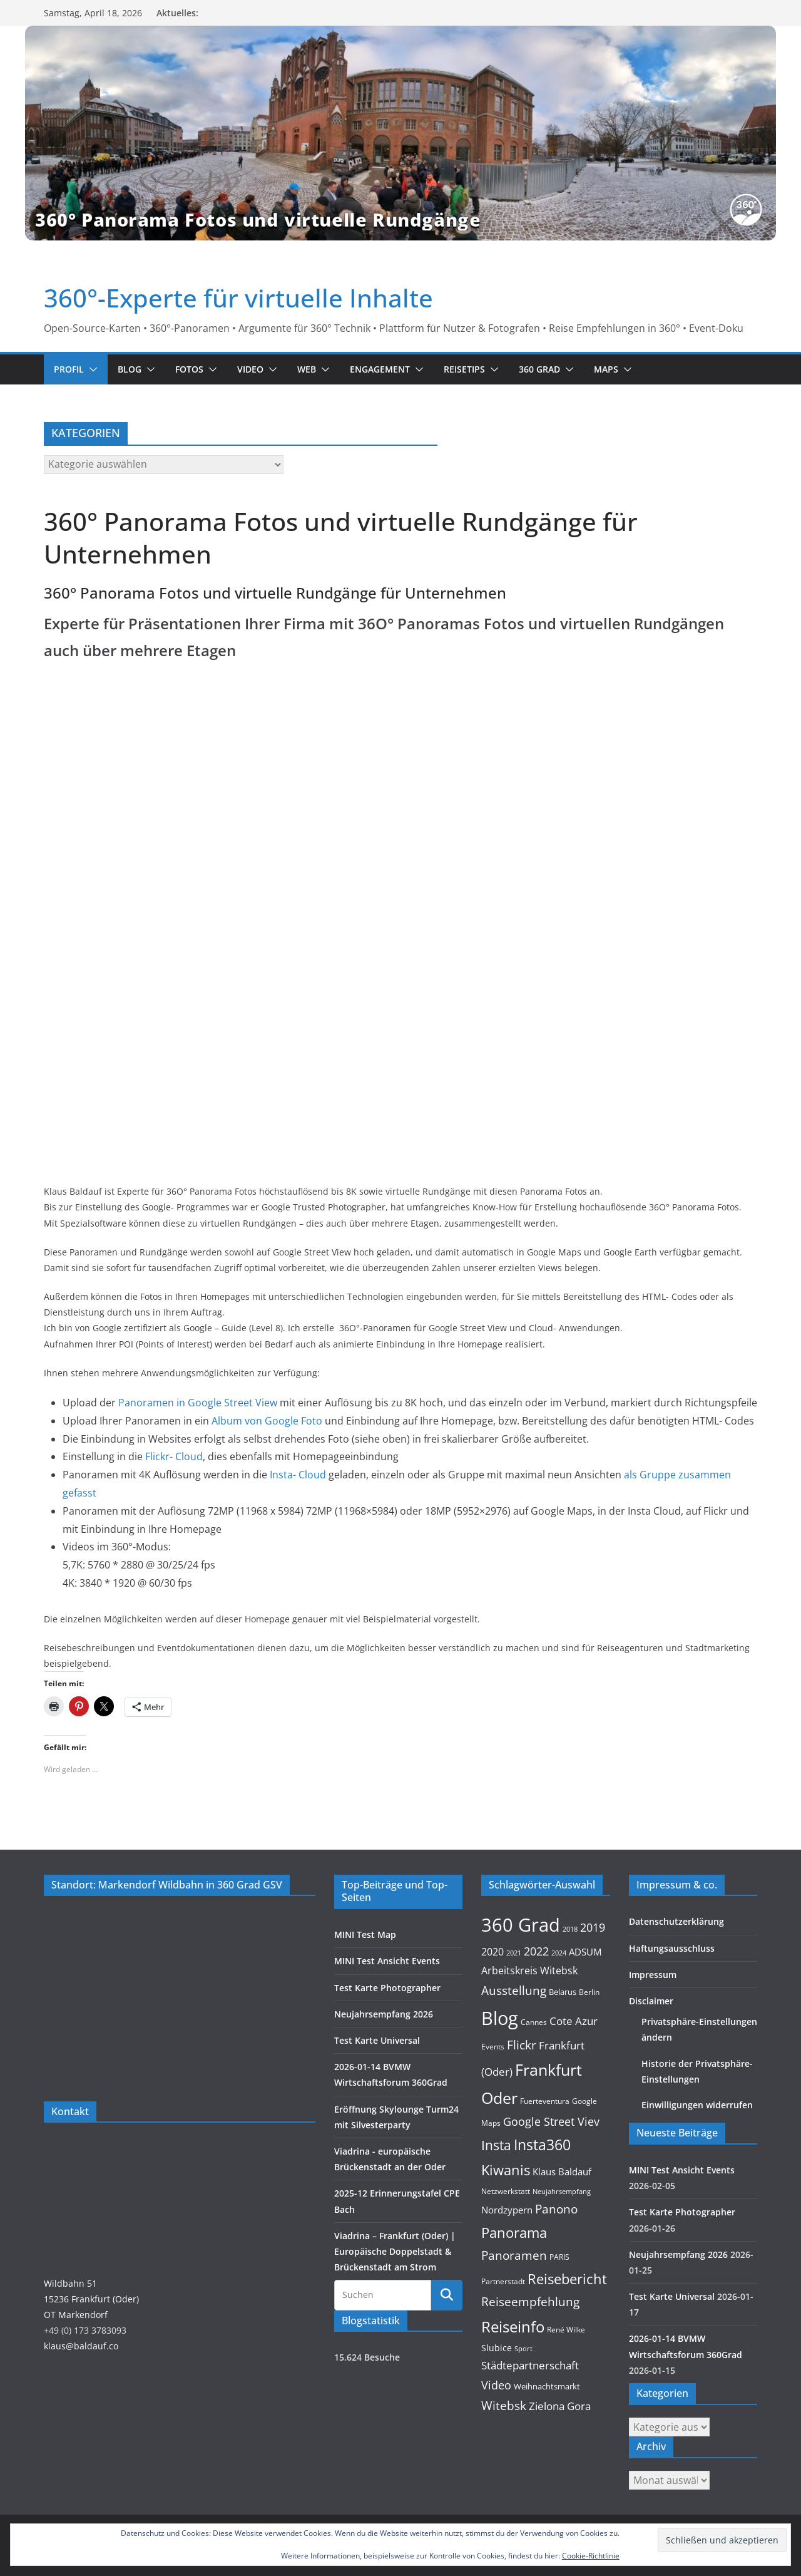  I want to click on Wildbahn 5115236 Frankfurt (Oder)OT Markendorf, so click(91, 2299).